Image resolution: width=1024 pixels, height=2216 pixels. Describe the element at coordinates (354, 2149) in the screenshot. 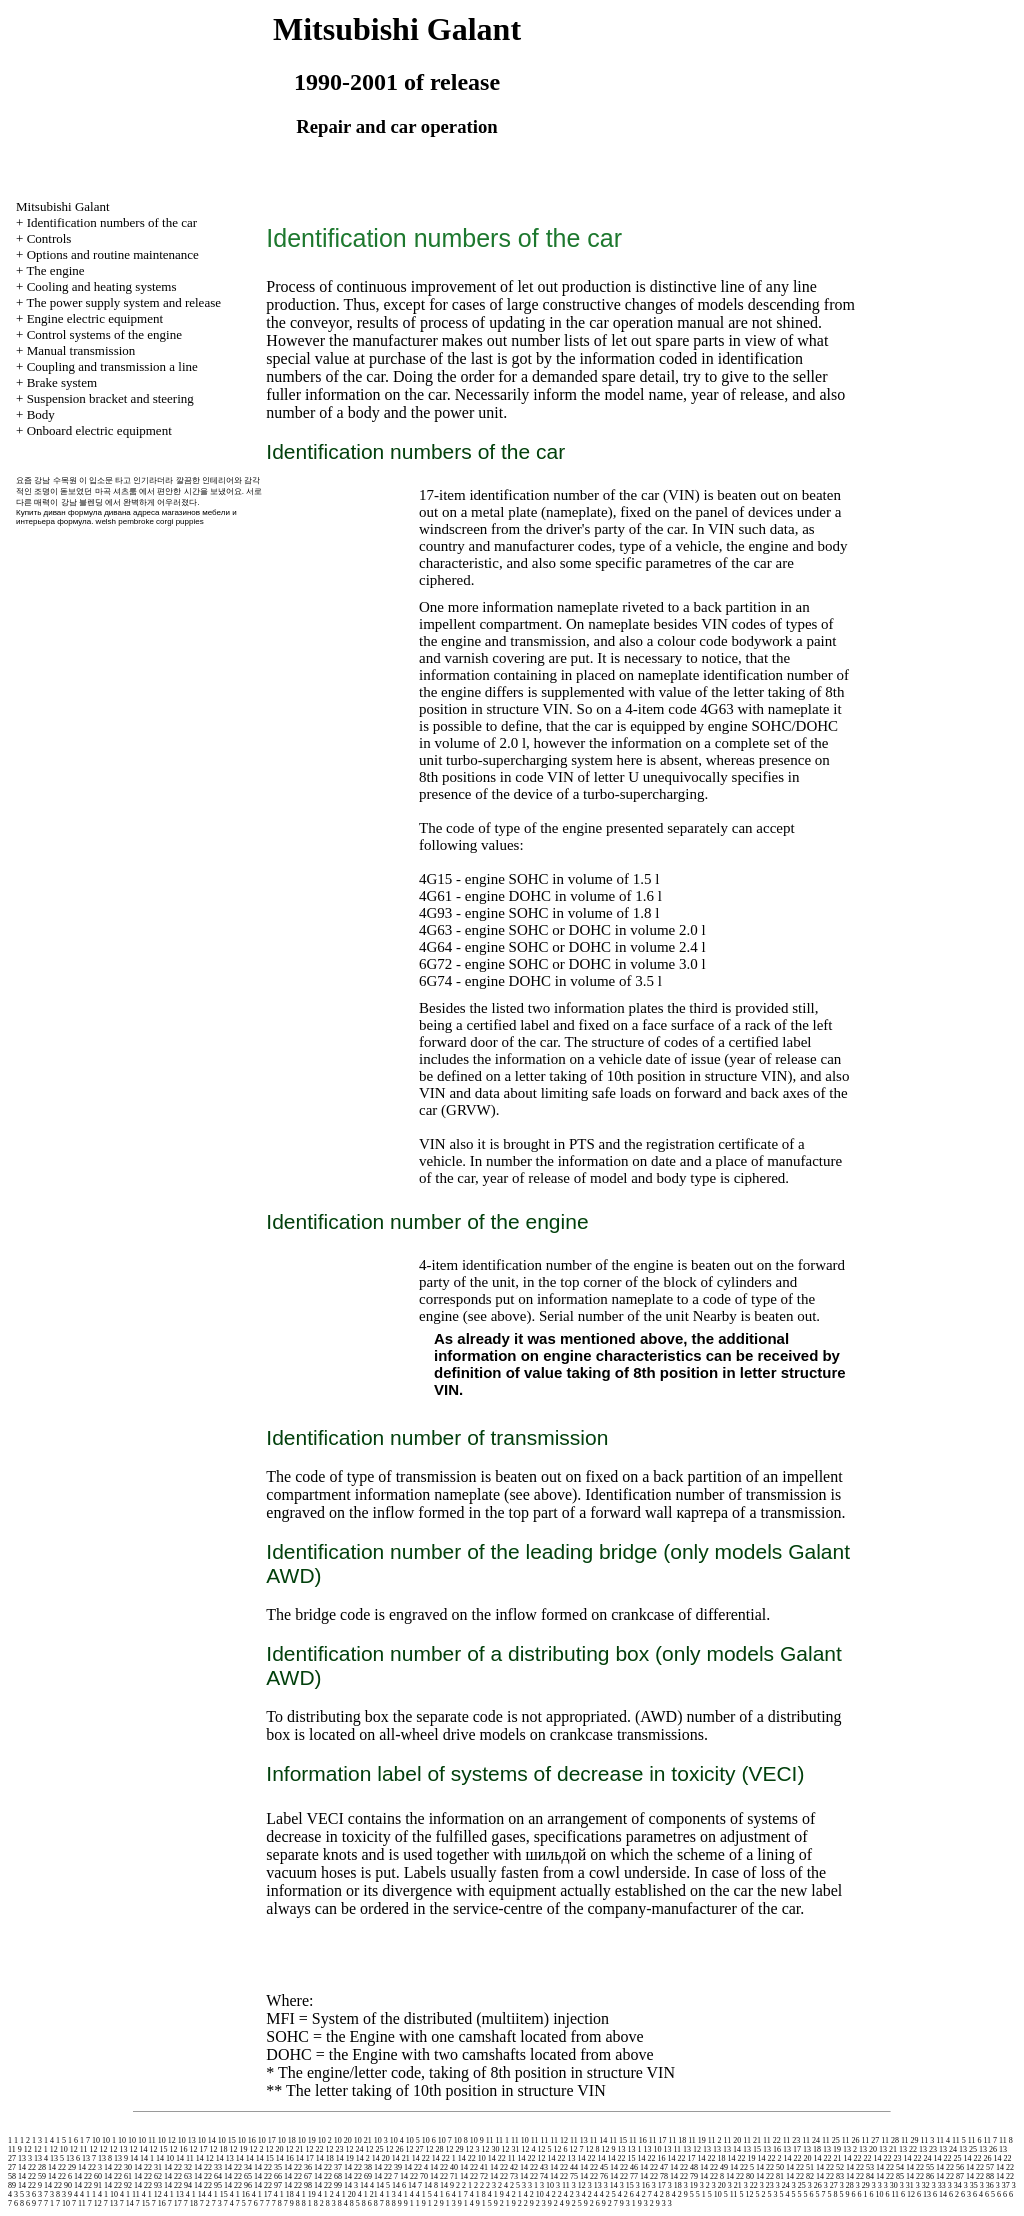

I see `12 24` at that location.